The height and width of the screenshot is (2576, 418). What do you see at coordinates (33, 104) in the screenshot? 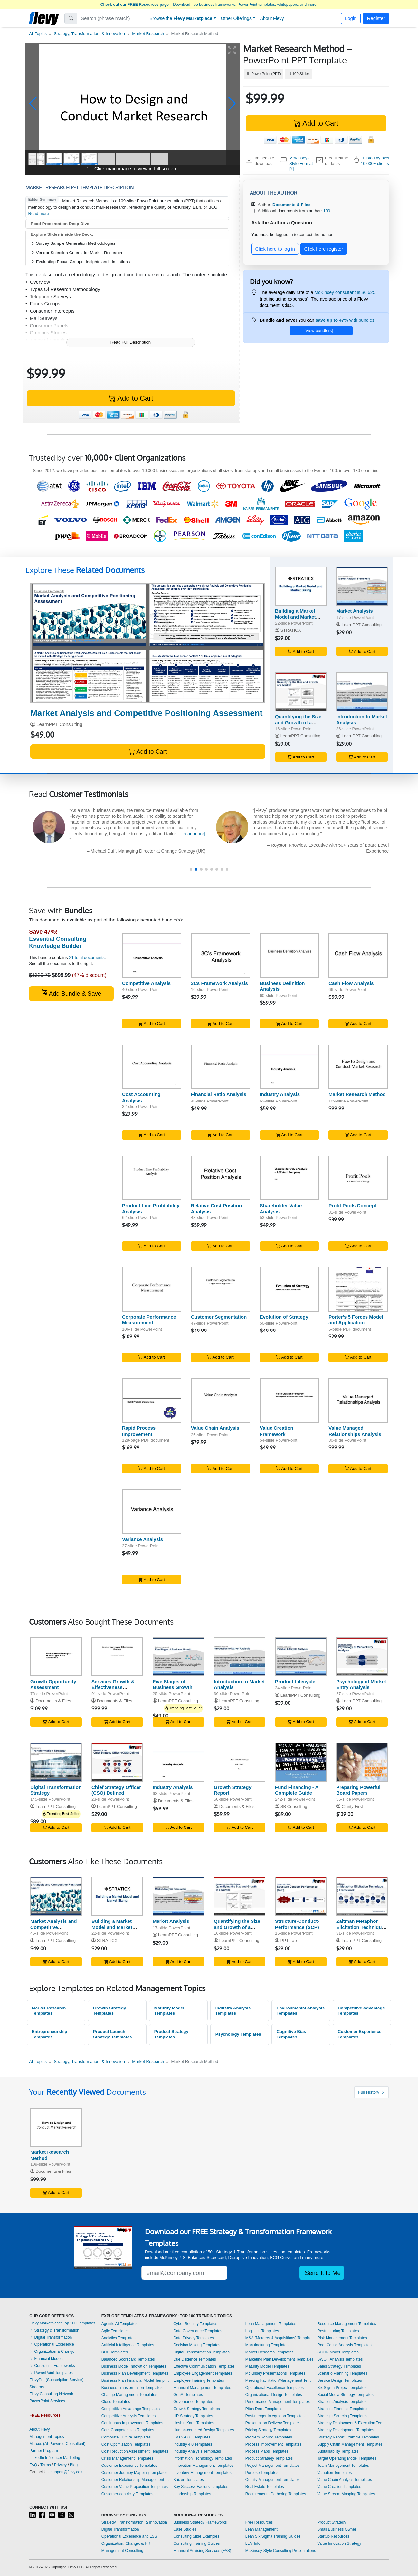
I see `[button]` at bounding box center [33, 104].